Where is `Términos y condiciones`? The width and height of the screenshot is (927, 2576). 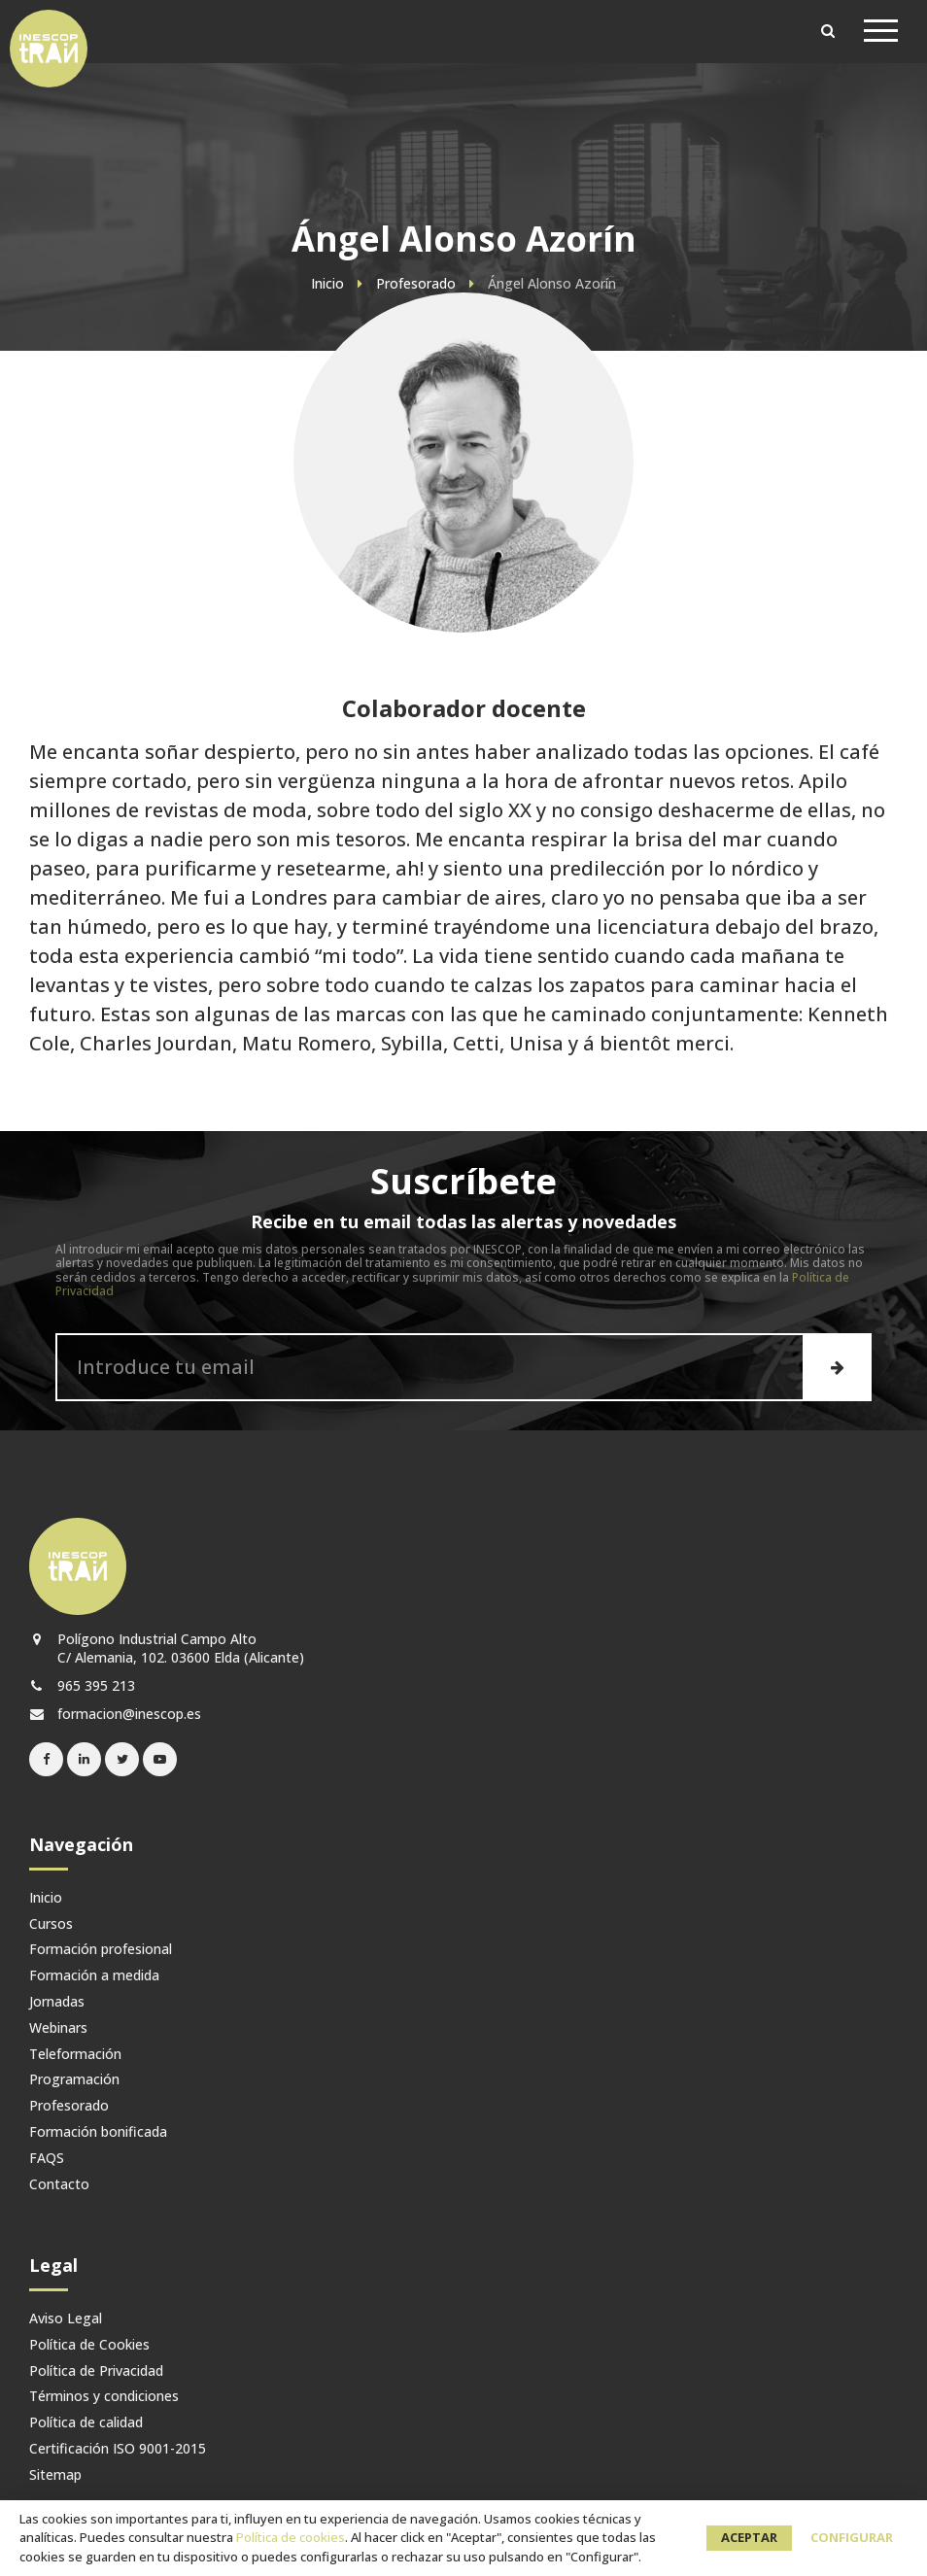 Términos y condiciones is located at coordinates (104, 2396).